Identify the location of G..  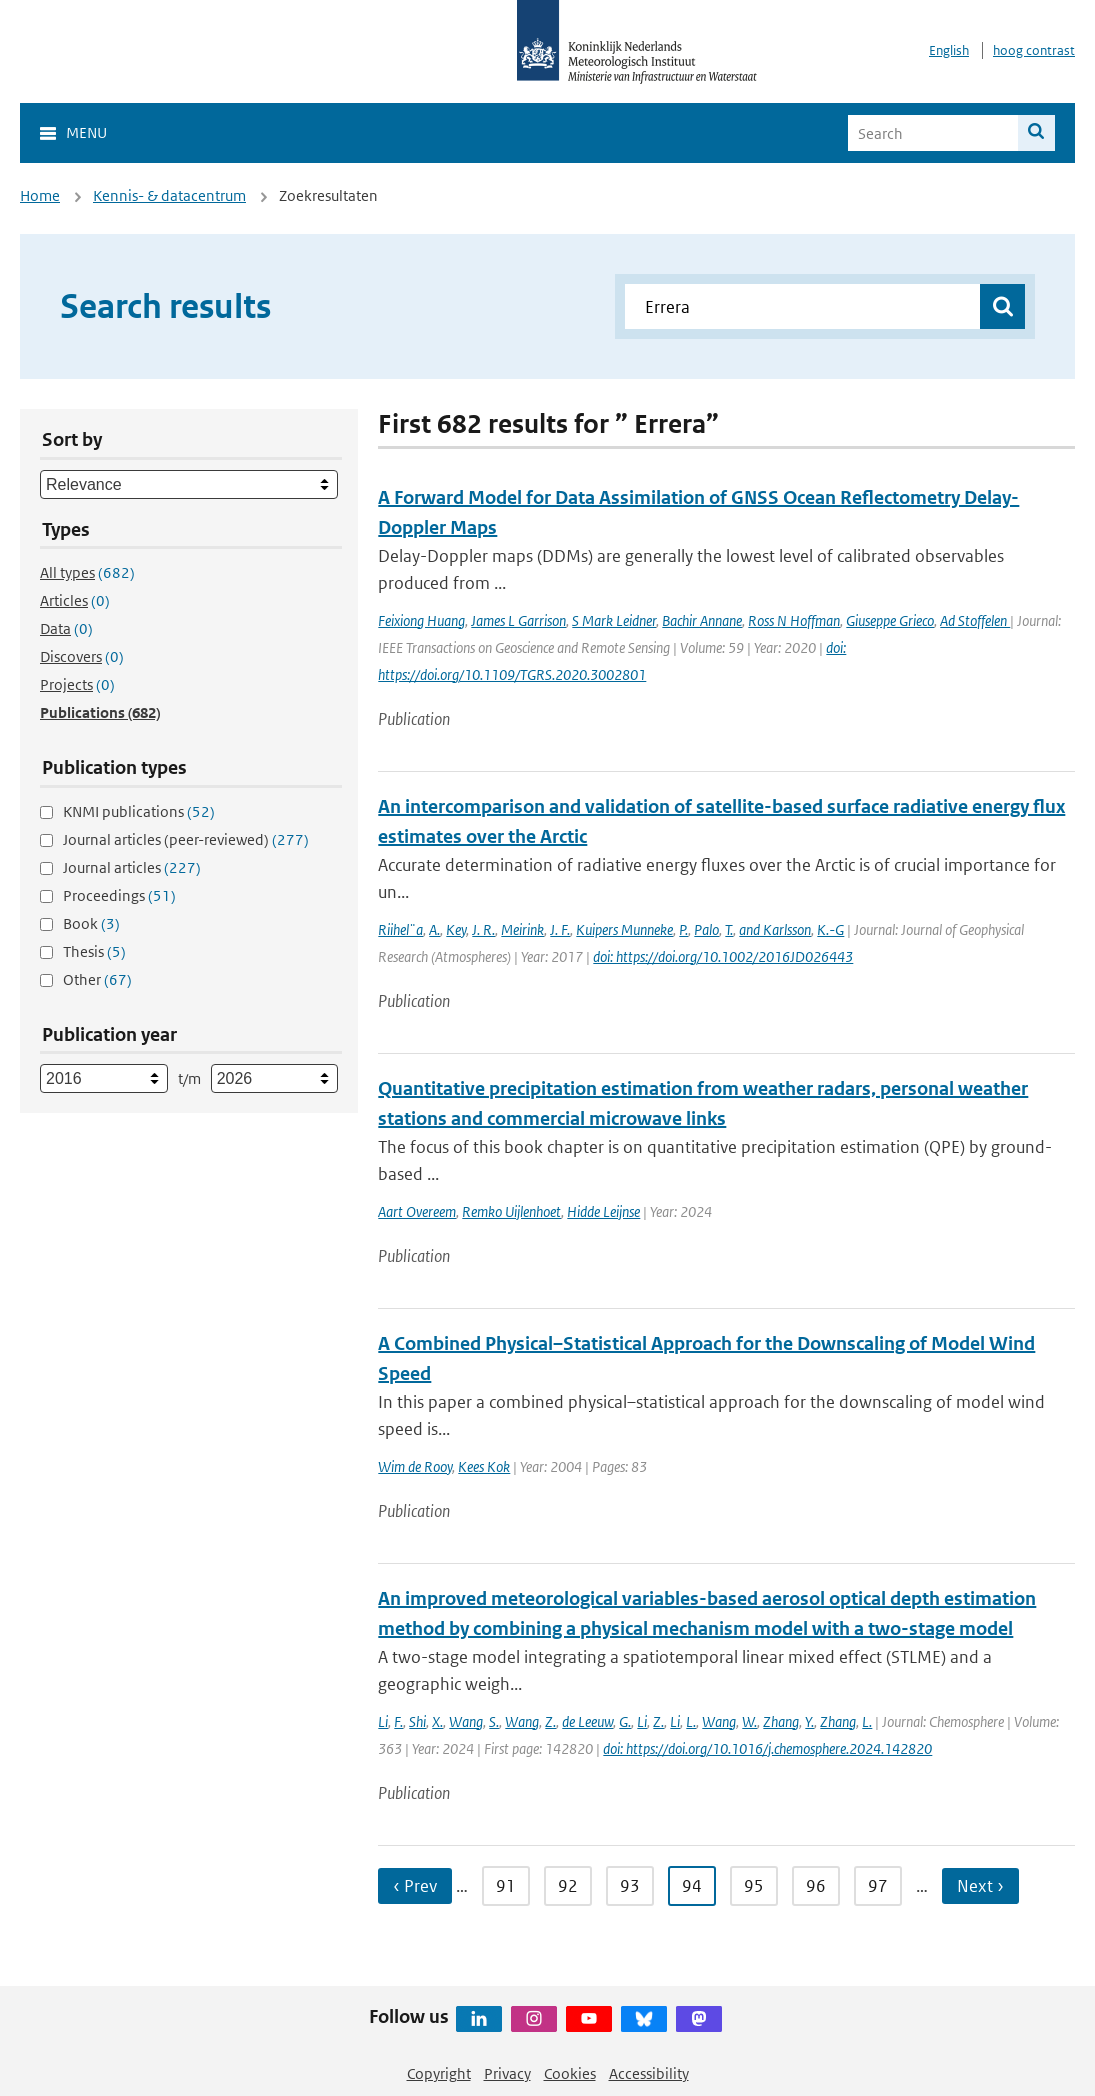
(625, 1721).